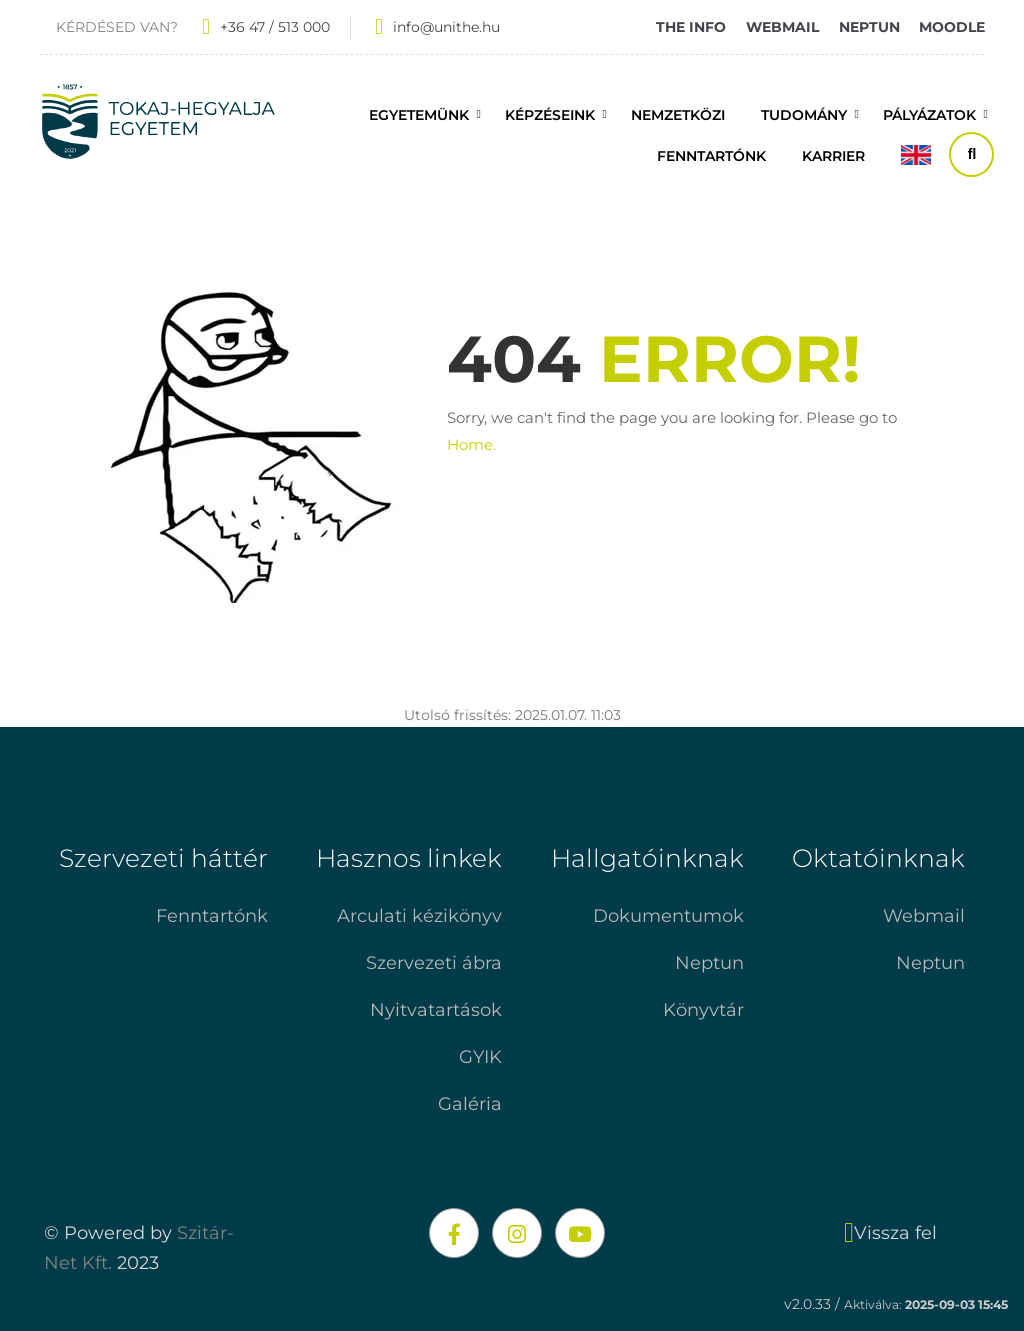  Describe the element at coordinates (691, 27) in the screenshot. I see `THE INFO` at that location.